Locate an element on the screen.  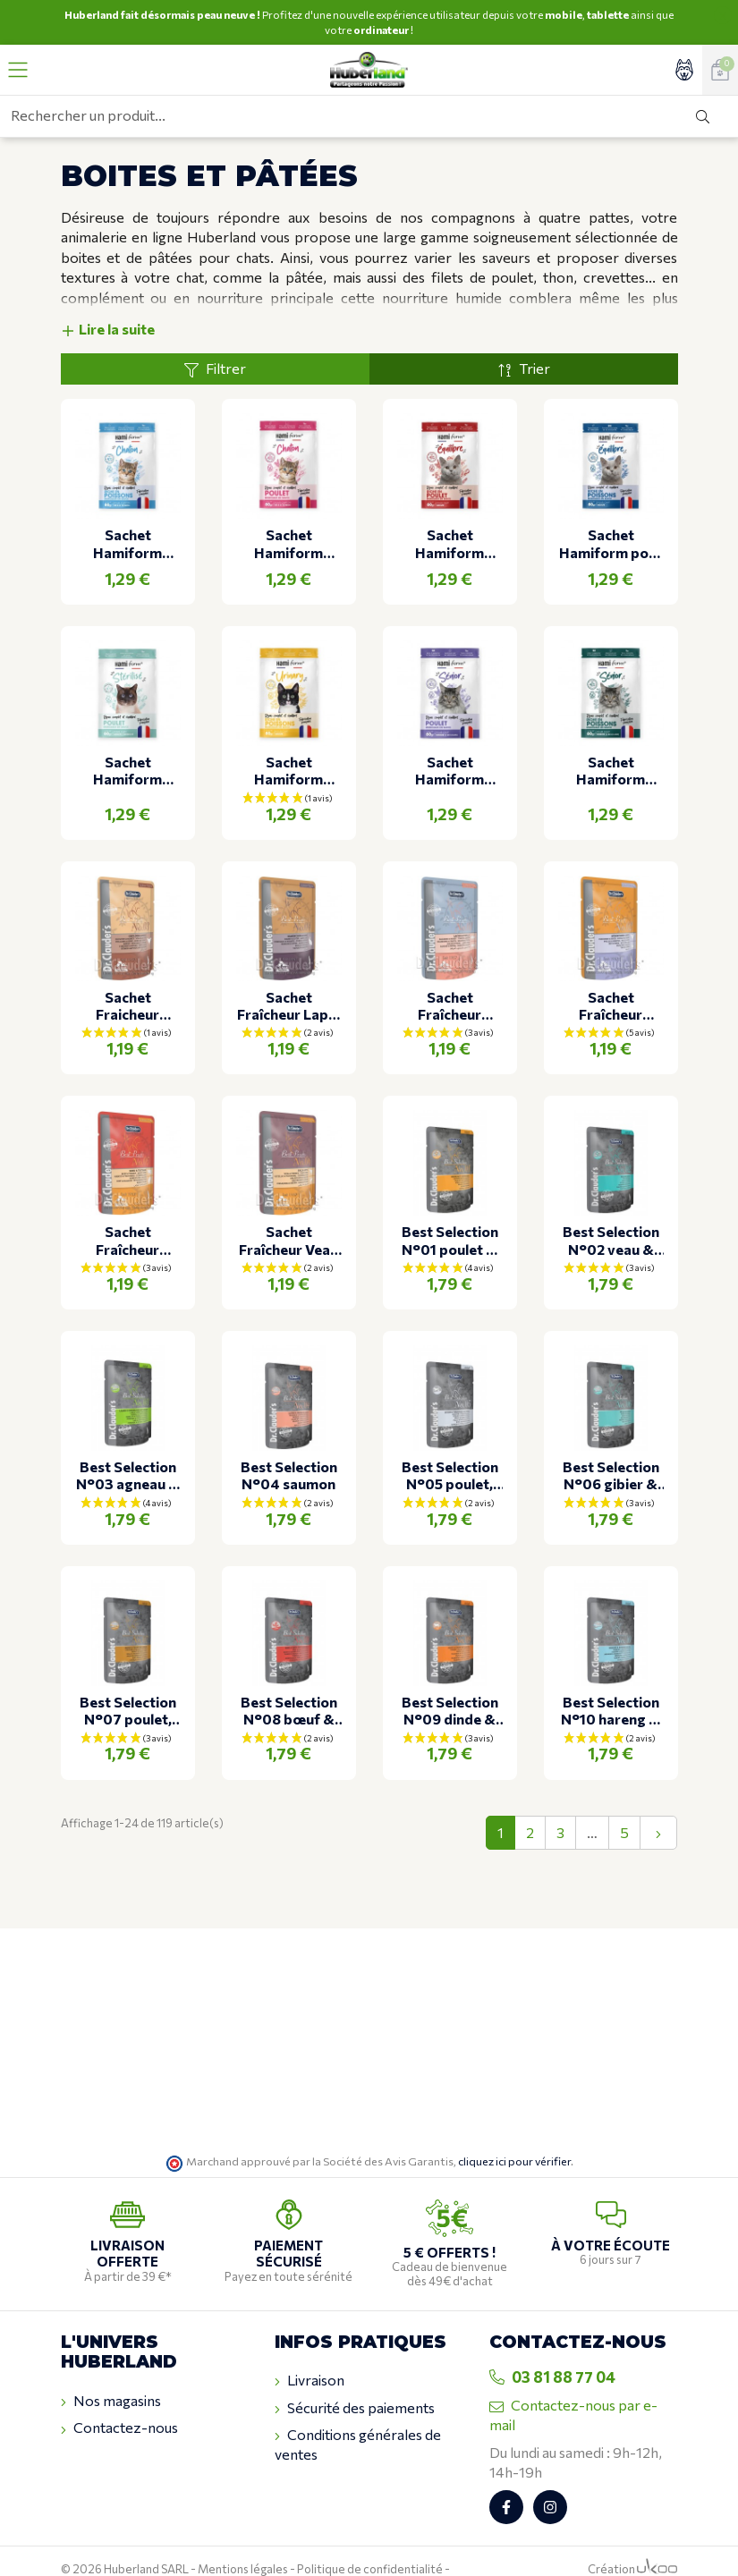
Sachet Fraîcheur Poulet & Canard pour chat is located at coordinates (611, 976).